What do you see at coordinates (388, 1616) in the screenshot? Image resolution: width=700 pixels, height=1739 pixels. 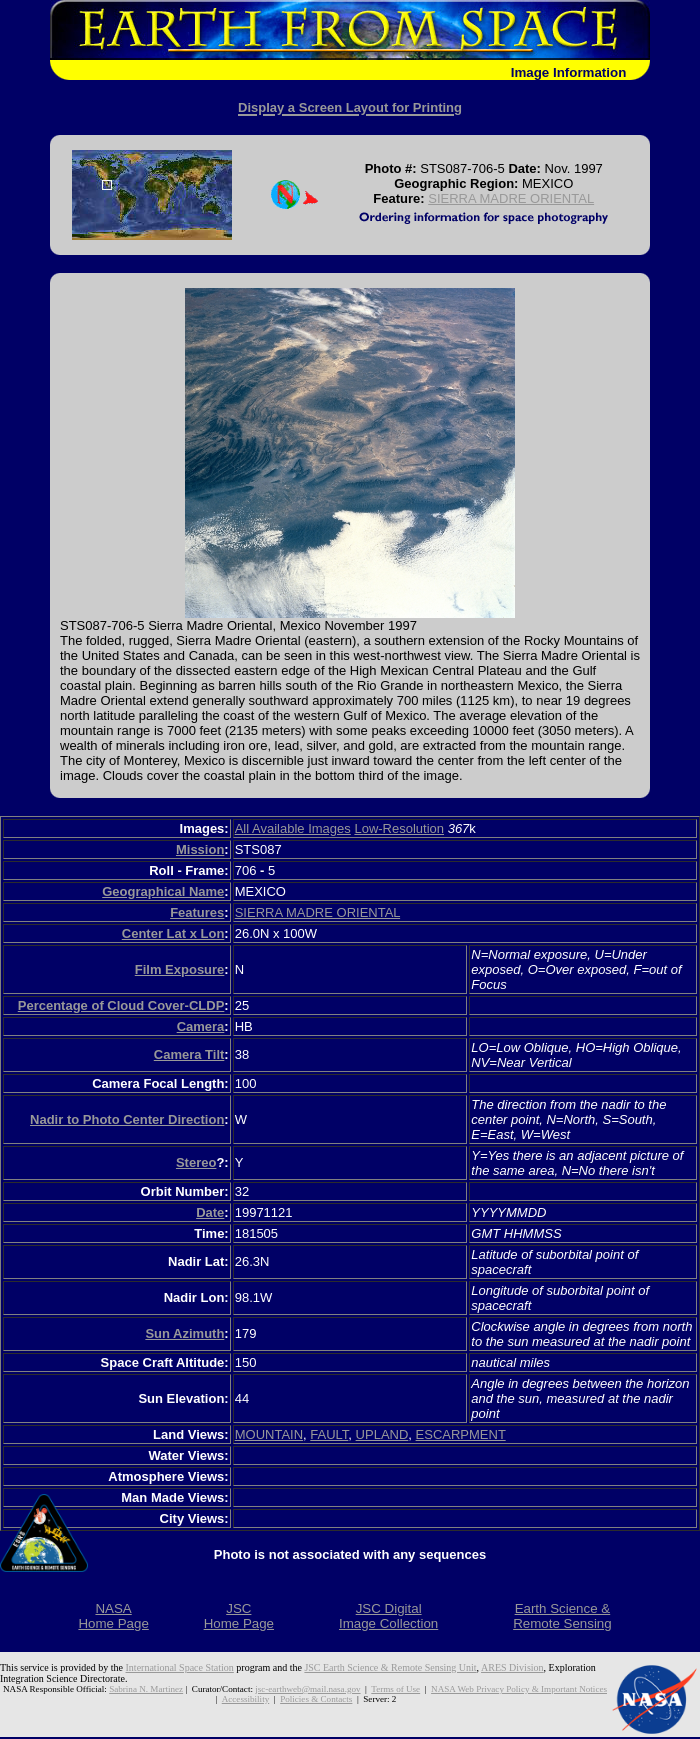 I see `JSC DigitalImage Collection` at bounding box center [388, 1616].